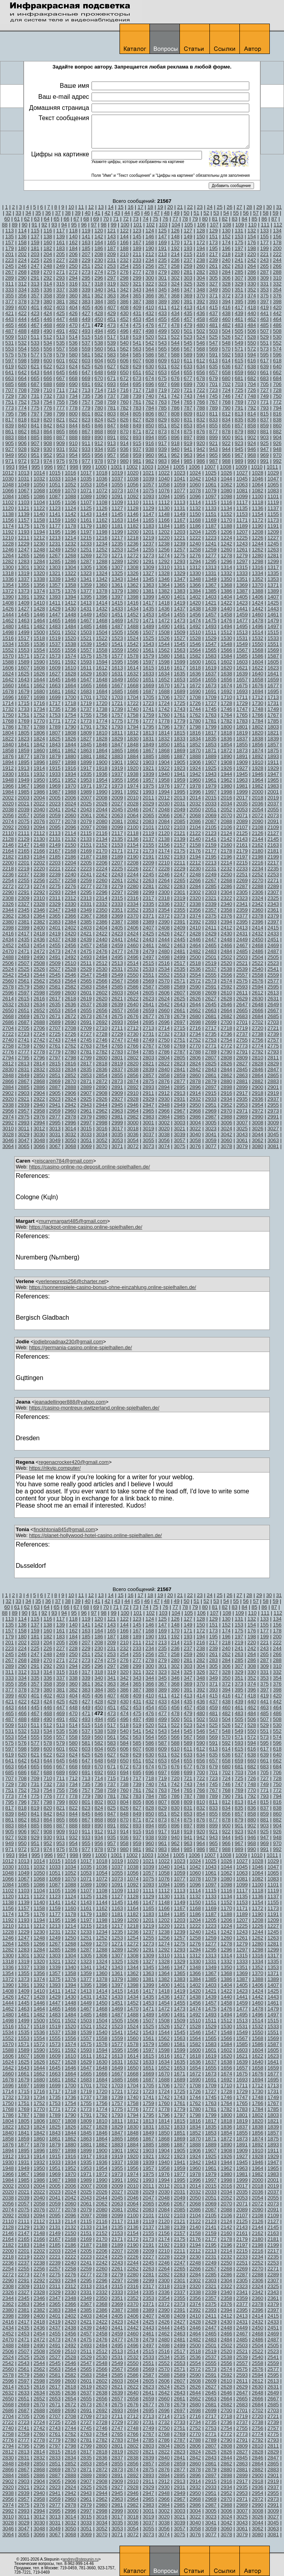 Image resolution: width=284 pixels, height=2576 pixels. I want to click on 2994, so click(39, 1123).